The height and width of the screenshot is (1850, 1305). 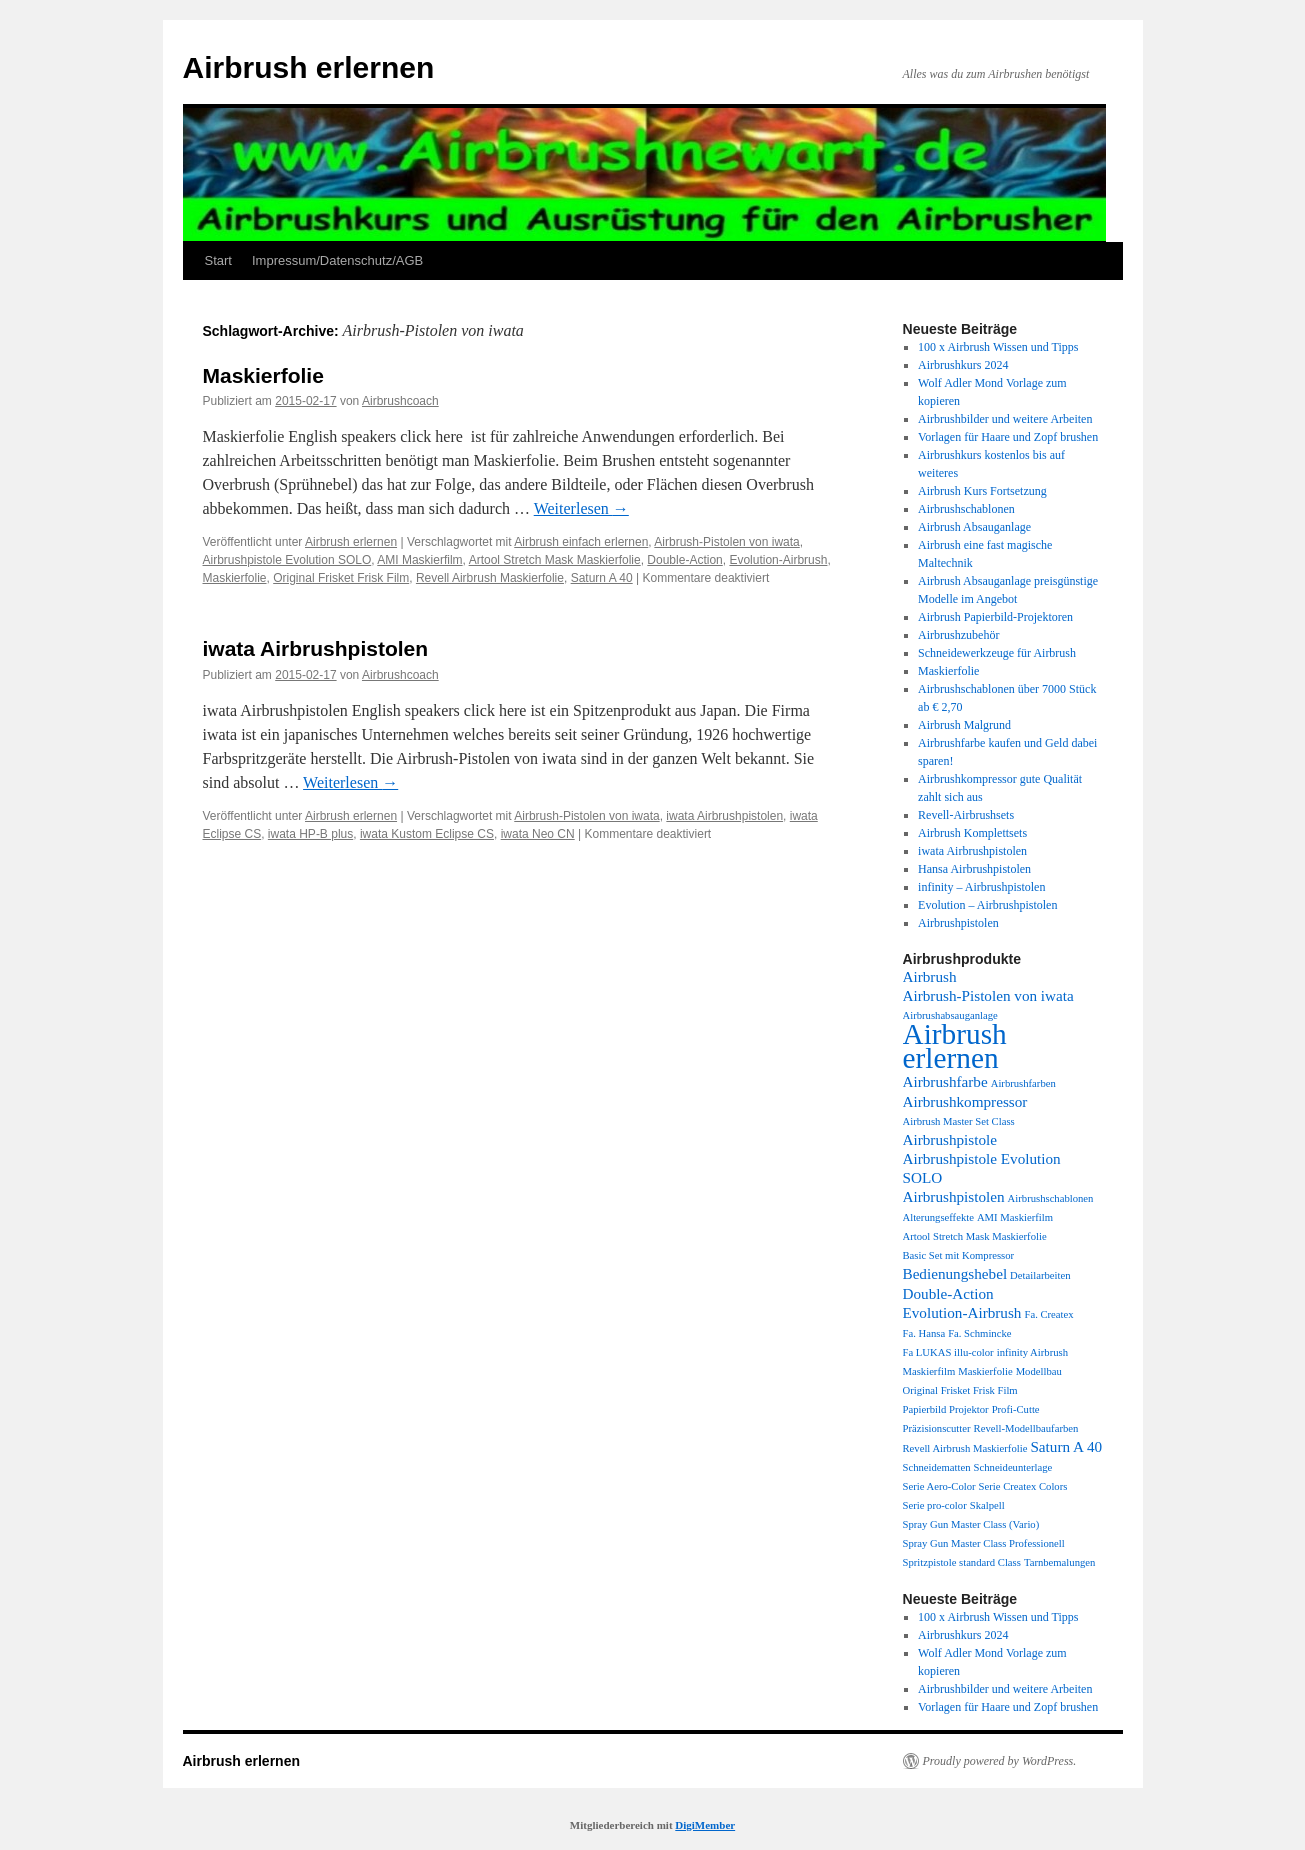 I want to click on Airbrushbilder und weitere Arbeiten, so click(x=1005, y=419).